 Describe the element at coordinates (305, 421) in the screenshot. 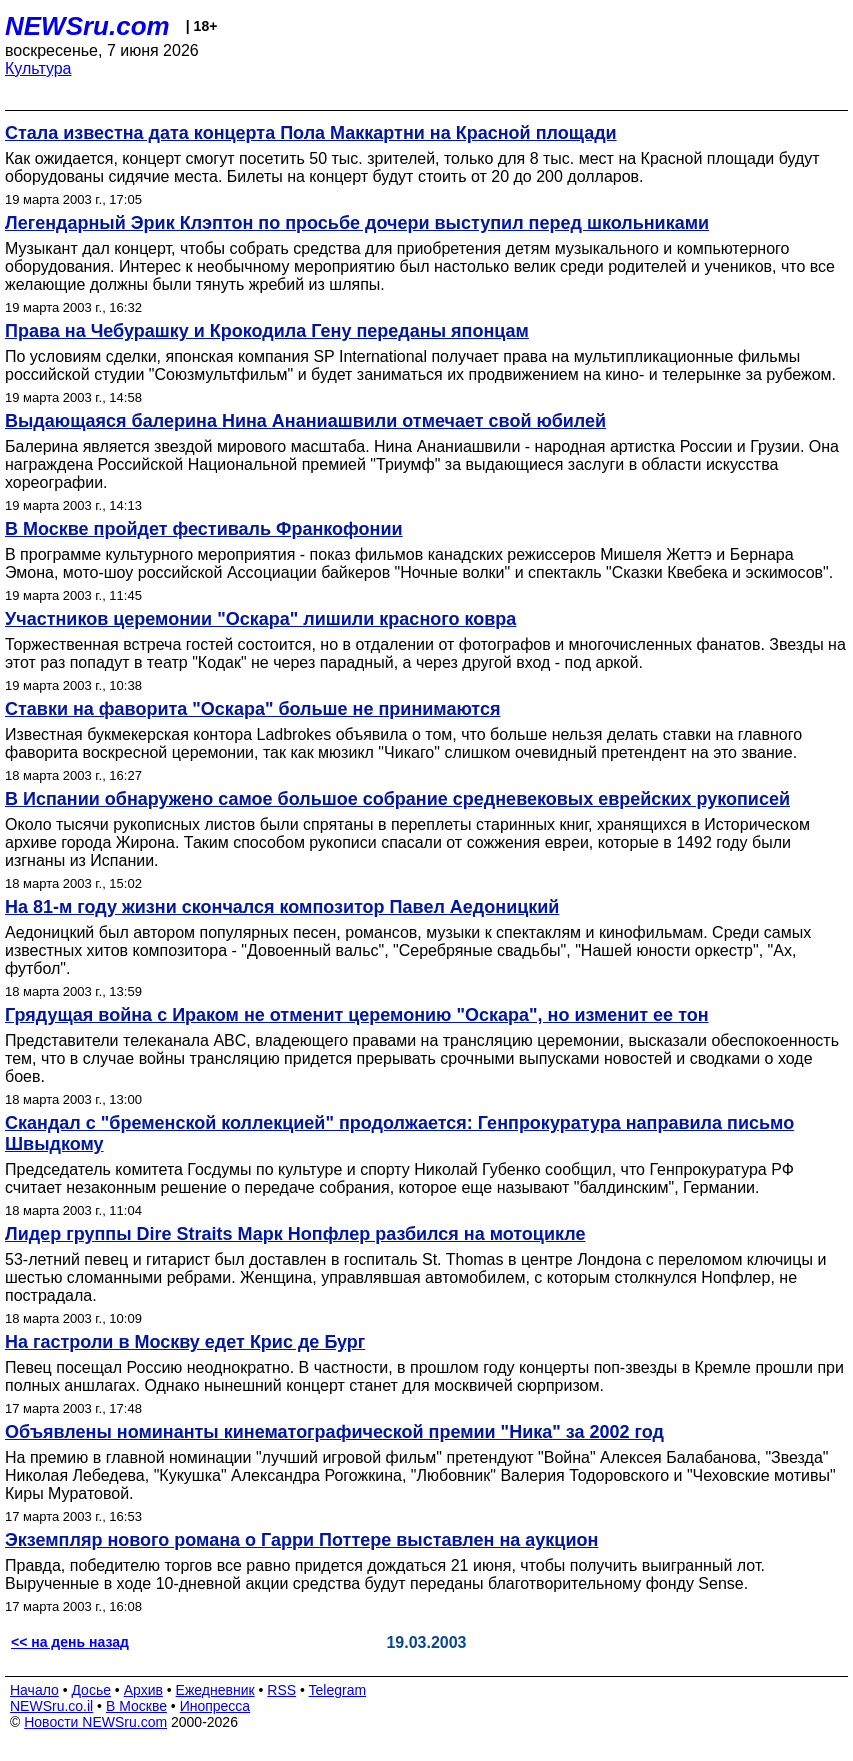

I see `Выдающаяся балерина Нина Ананиашвили отмечает свой юбилей` at that location.